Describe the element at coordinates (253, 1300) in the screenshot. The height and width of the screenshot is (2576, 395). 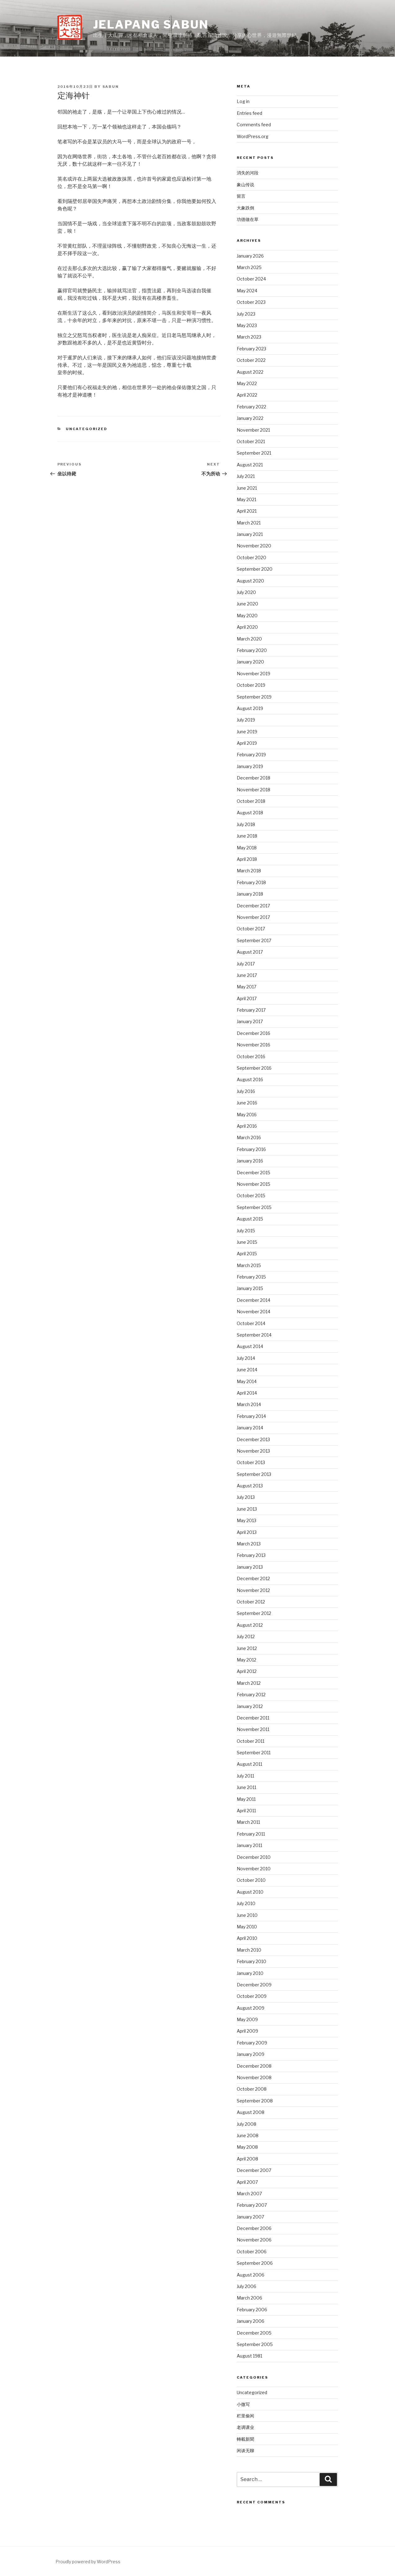
I see `December 2014` at that location.